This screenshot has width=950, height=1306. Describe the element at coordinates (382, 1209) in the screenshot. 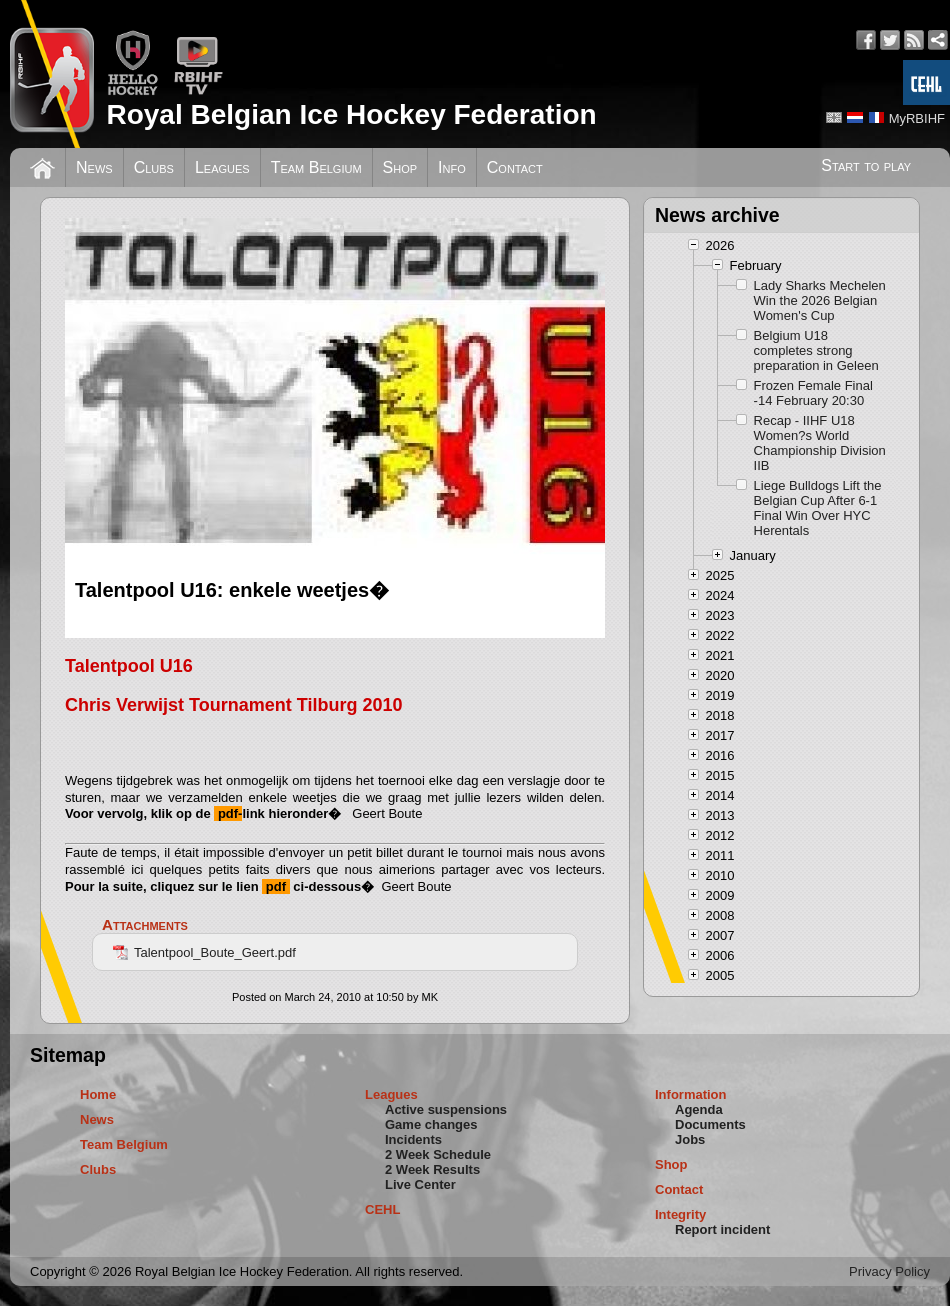

I see `CEHL` at that location.